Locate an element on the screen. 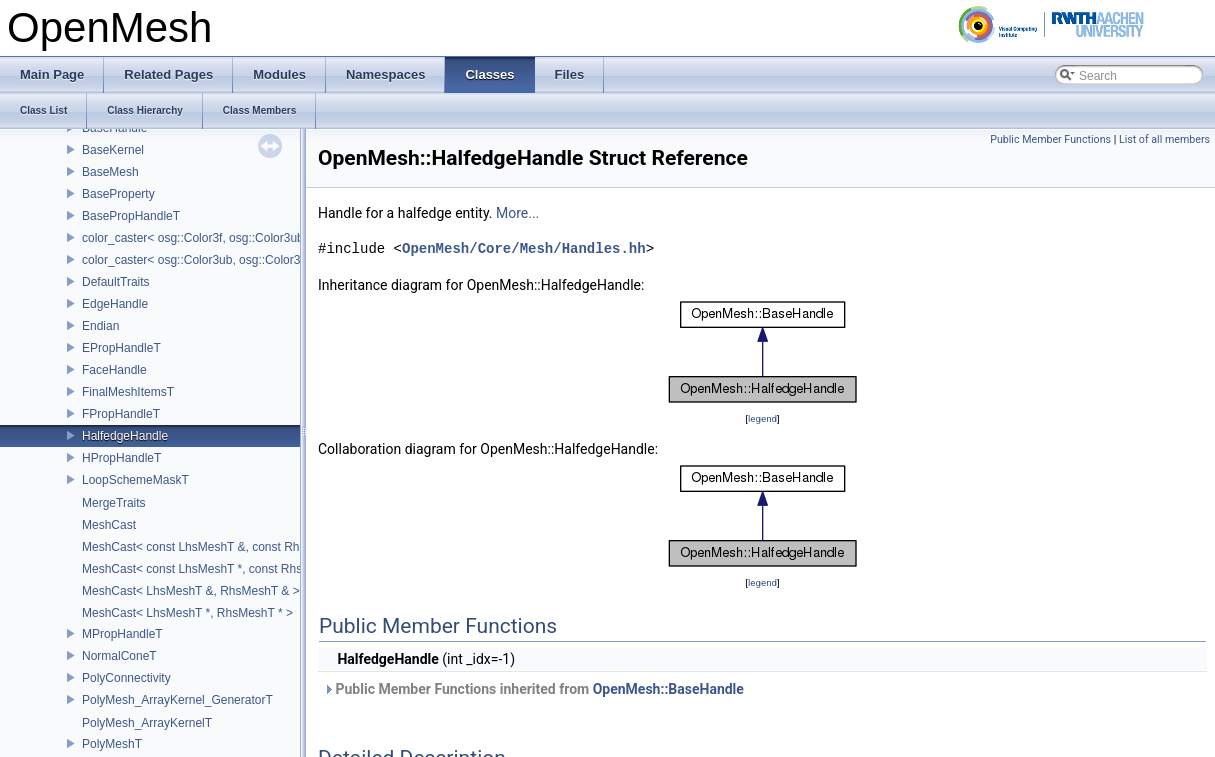 The width and height of the screenshot is (1215, 757). More... is located at coordinates (517, 213).